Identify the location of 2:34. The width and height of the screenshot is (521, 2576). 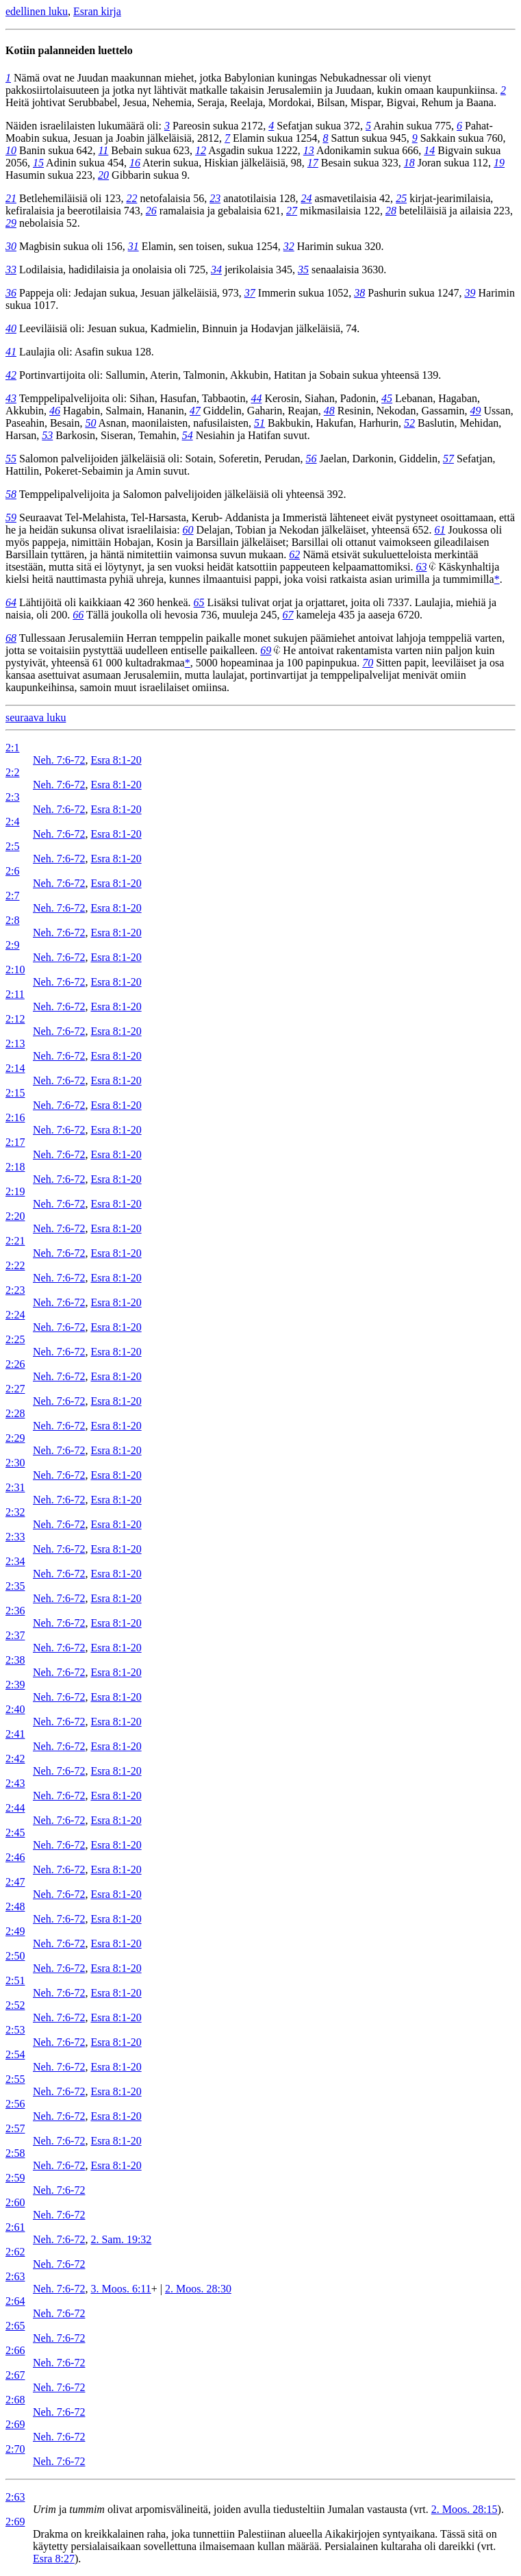
(15, 1561).